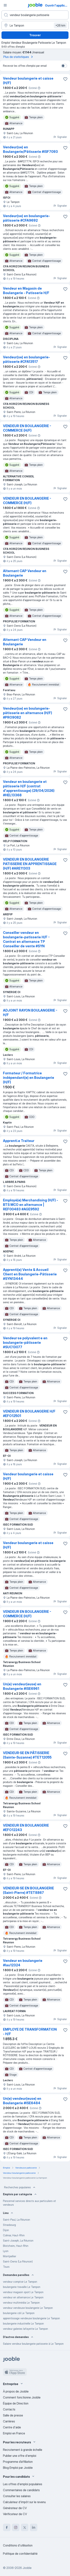  Describe the element at coordinates (30, 149) in the screenshot. I see `Vendeur(se) en Boulangerie/Pâtisserie #ISF7093` at that location.